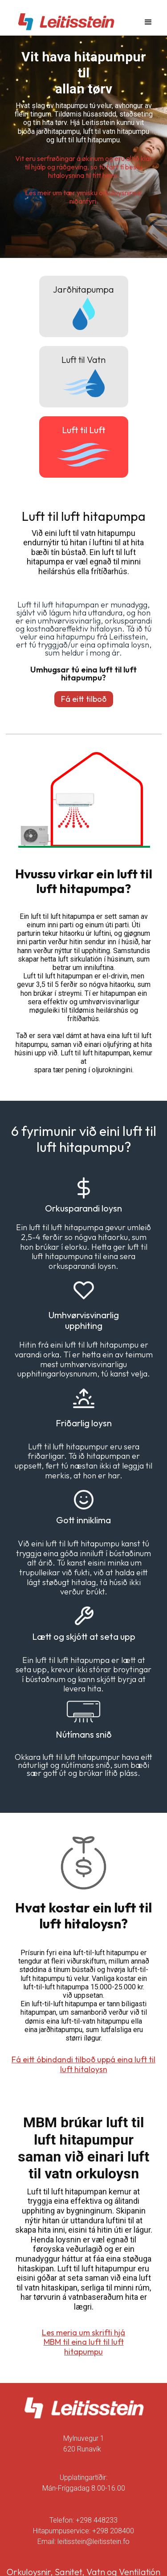 The image size is (167, 2576). I want to click on +298 208400, so click(113, 2531).